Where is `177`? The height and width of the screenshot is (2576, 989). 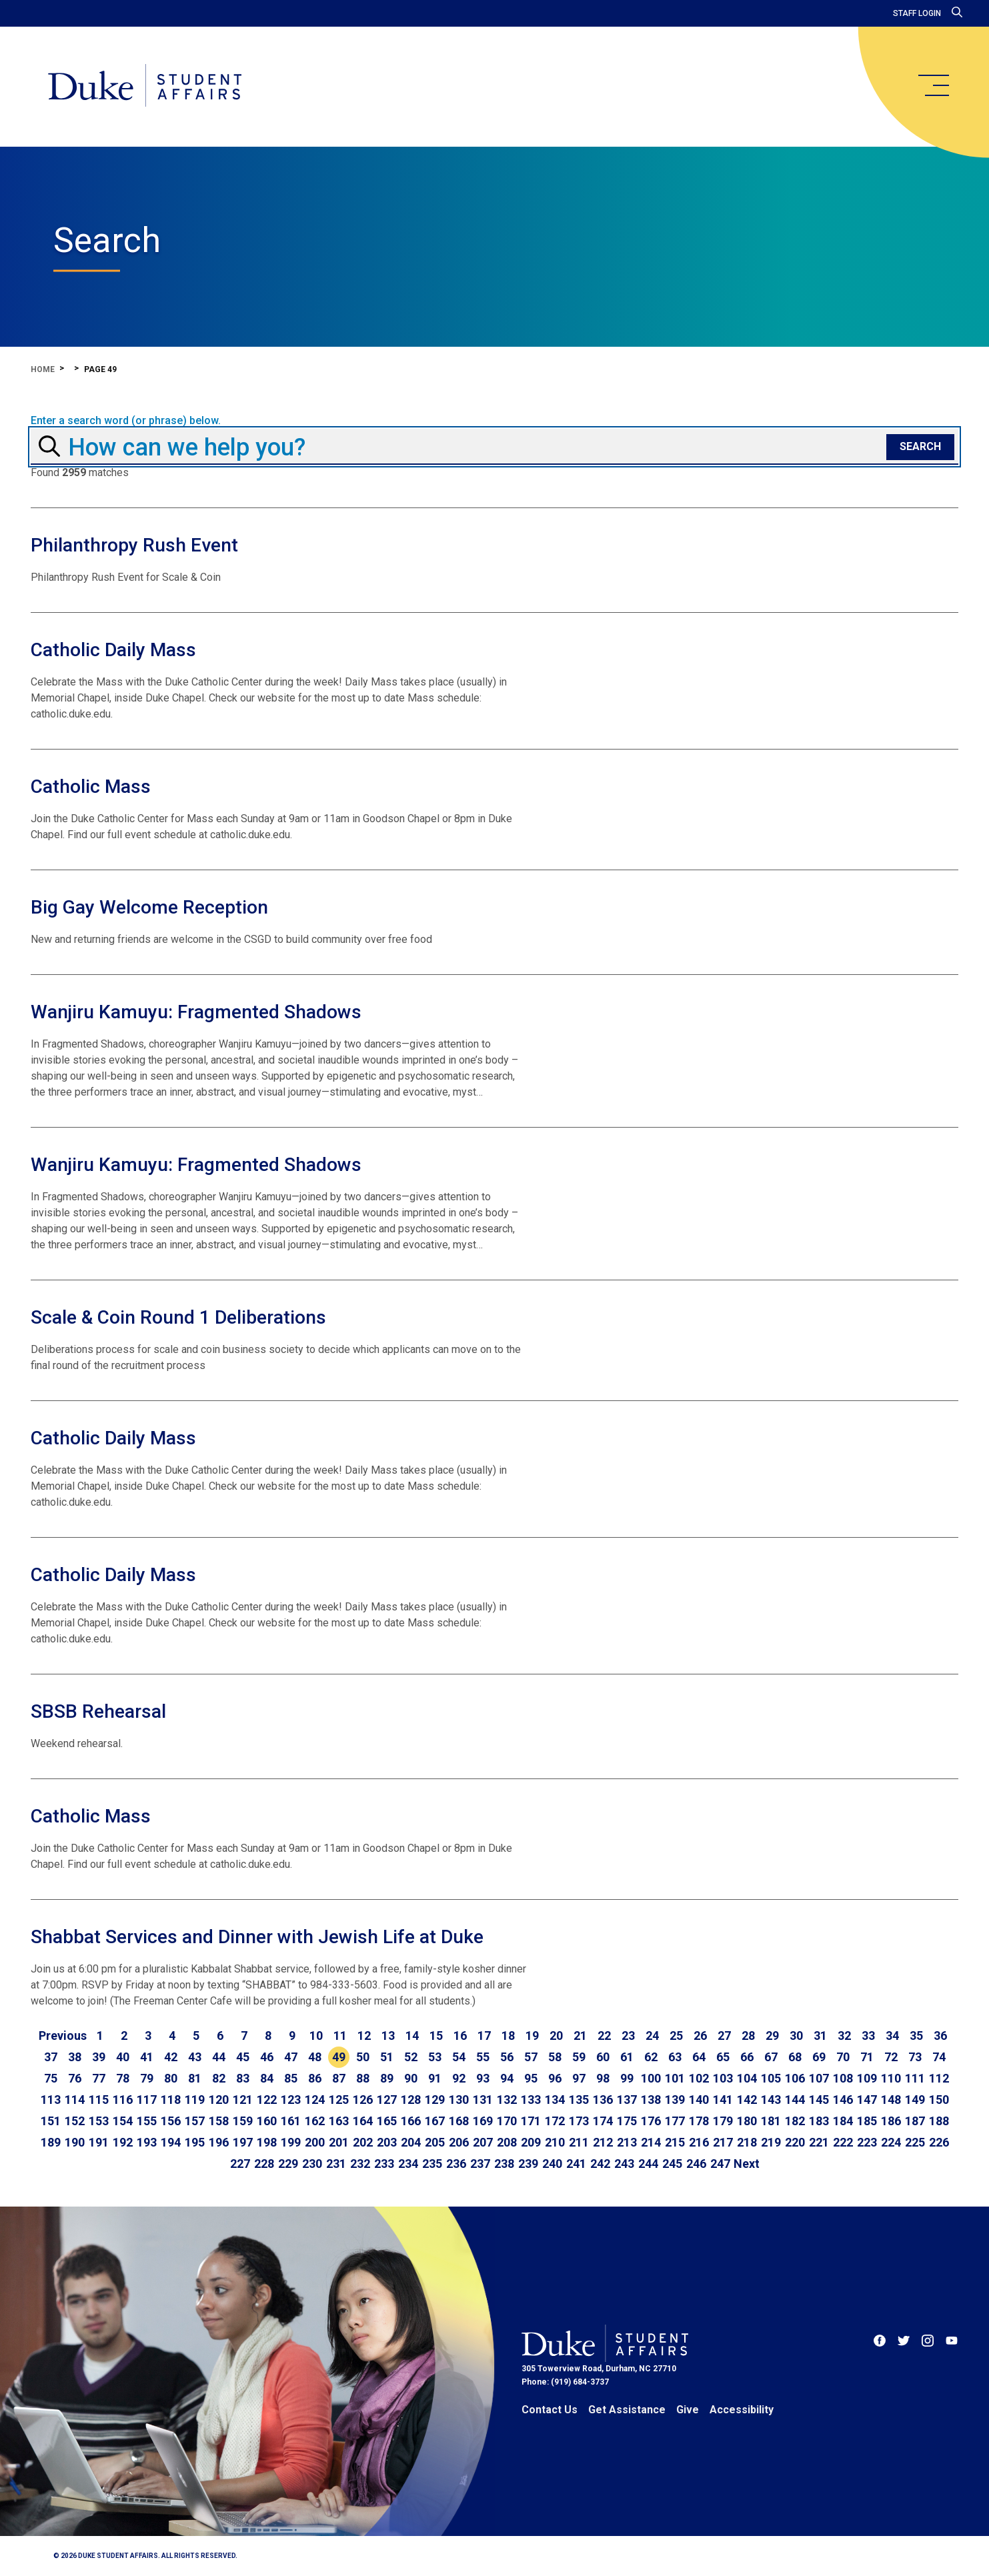 177 is located at coordinates (675, 2121).